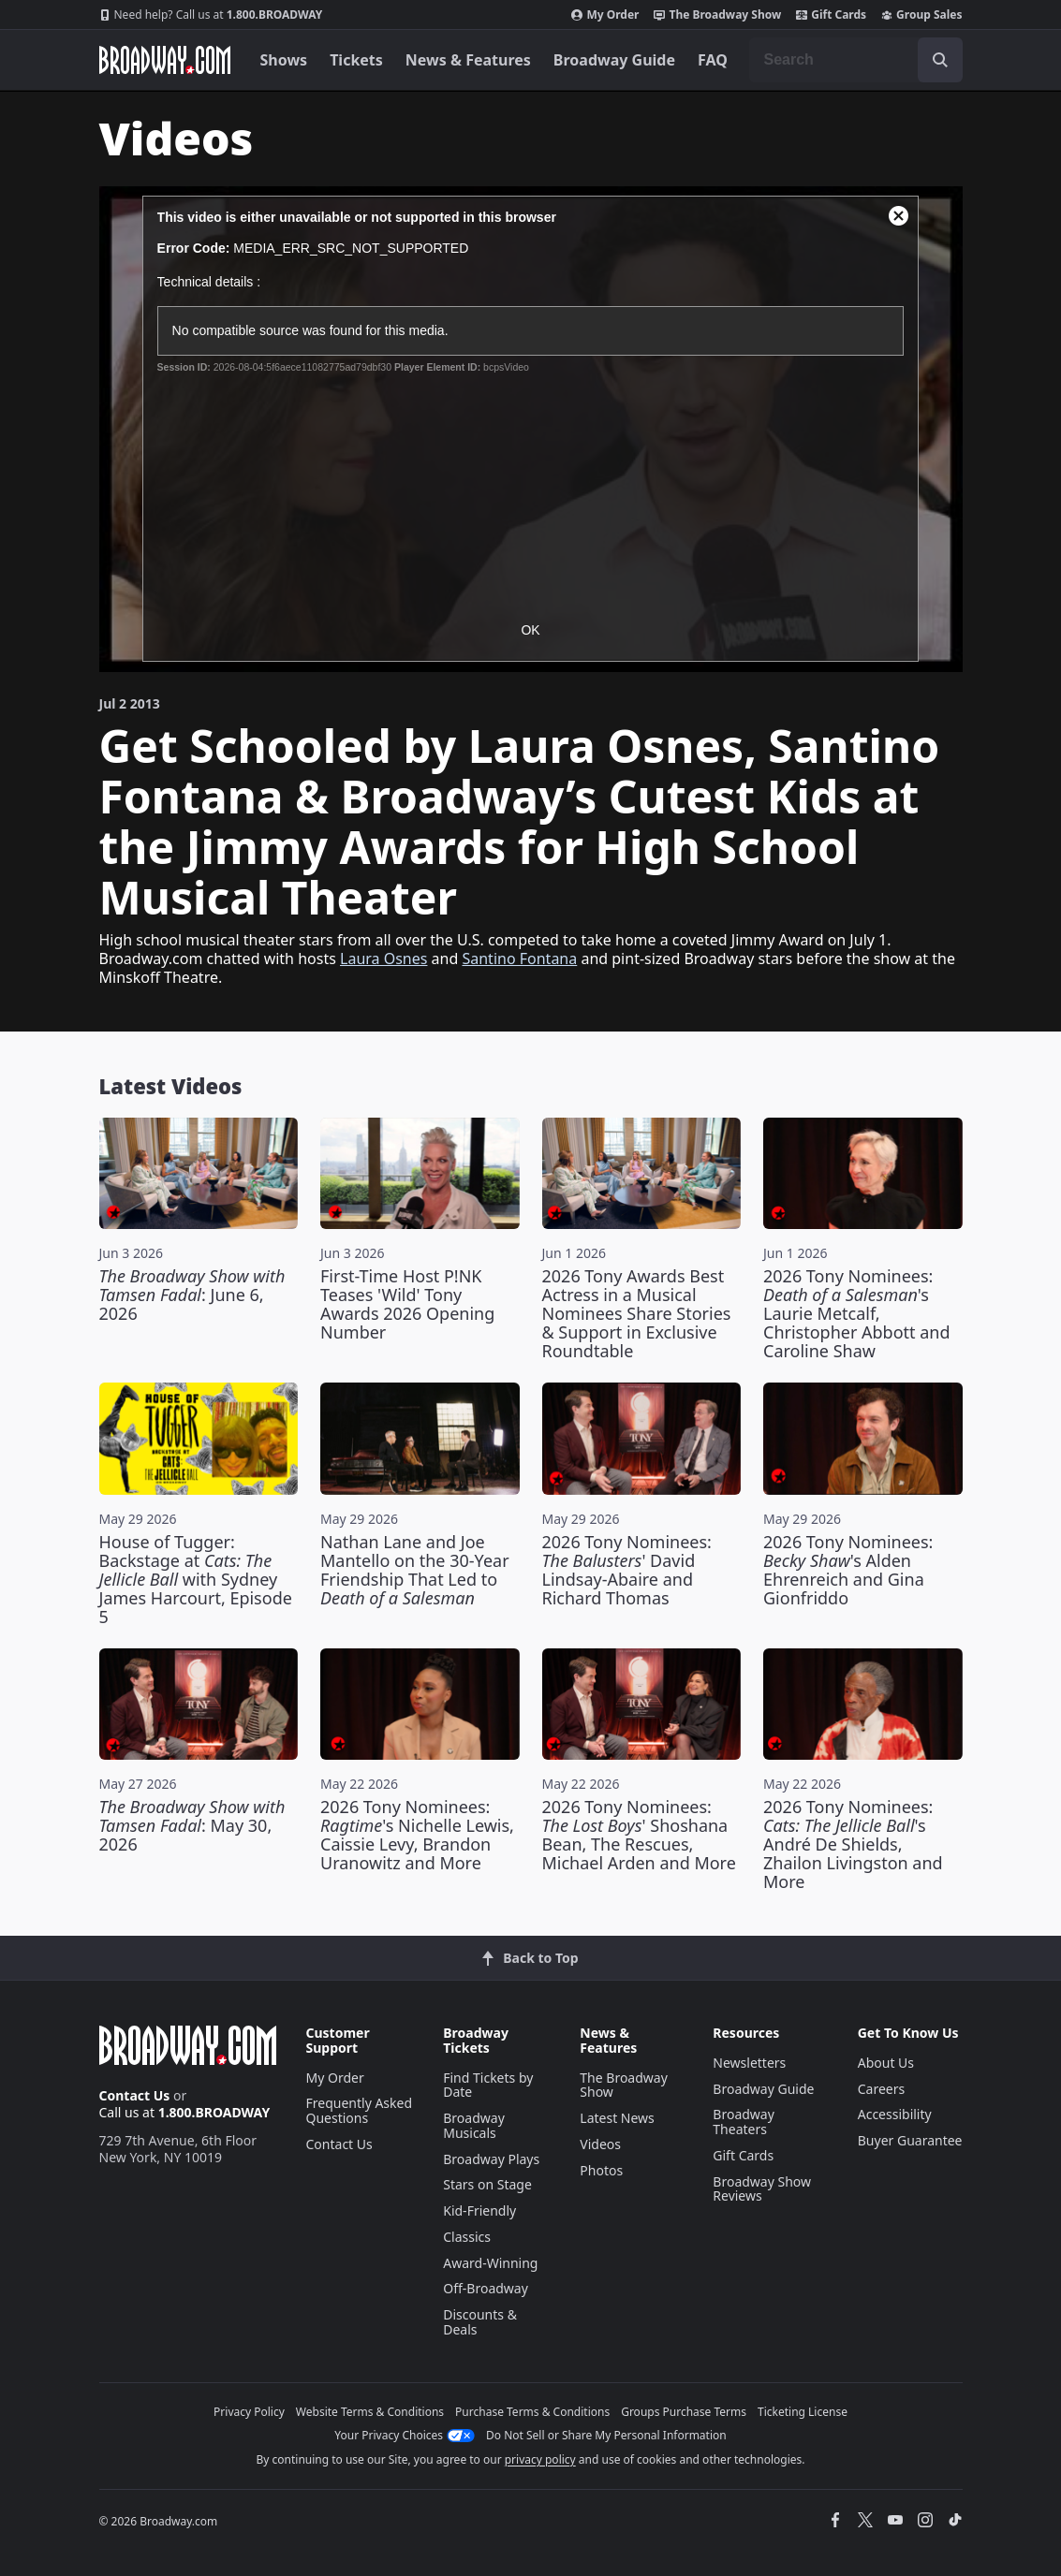 This screenshot has width=1061, height=2576. I want to click on Groups Purchase Terms, so click(683, 2412).